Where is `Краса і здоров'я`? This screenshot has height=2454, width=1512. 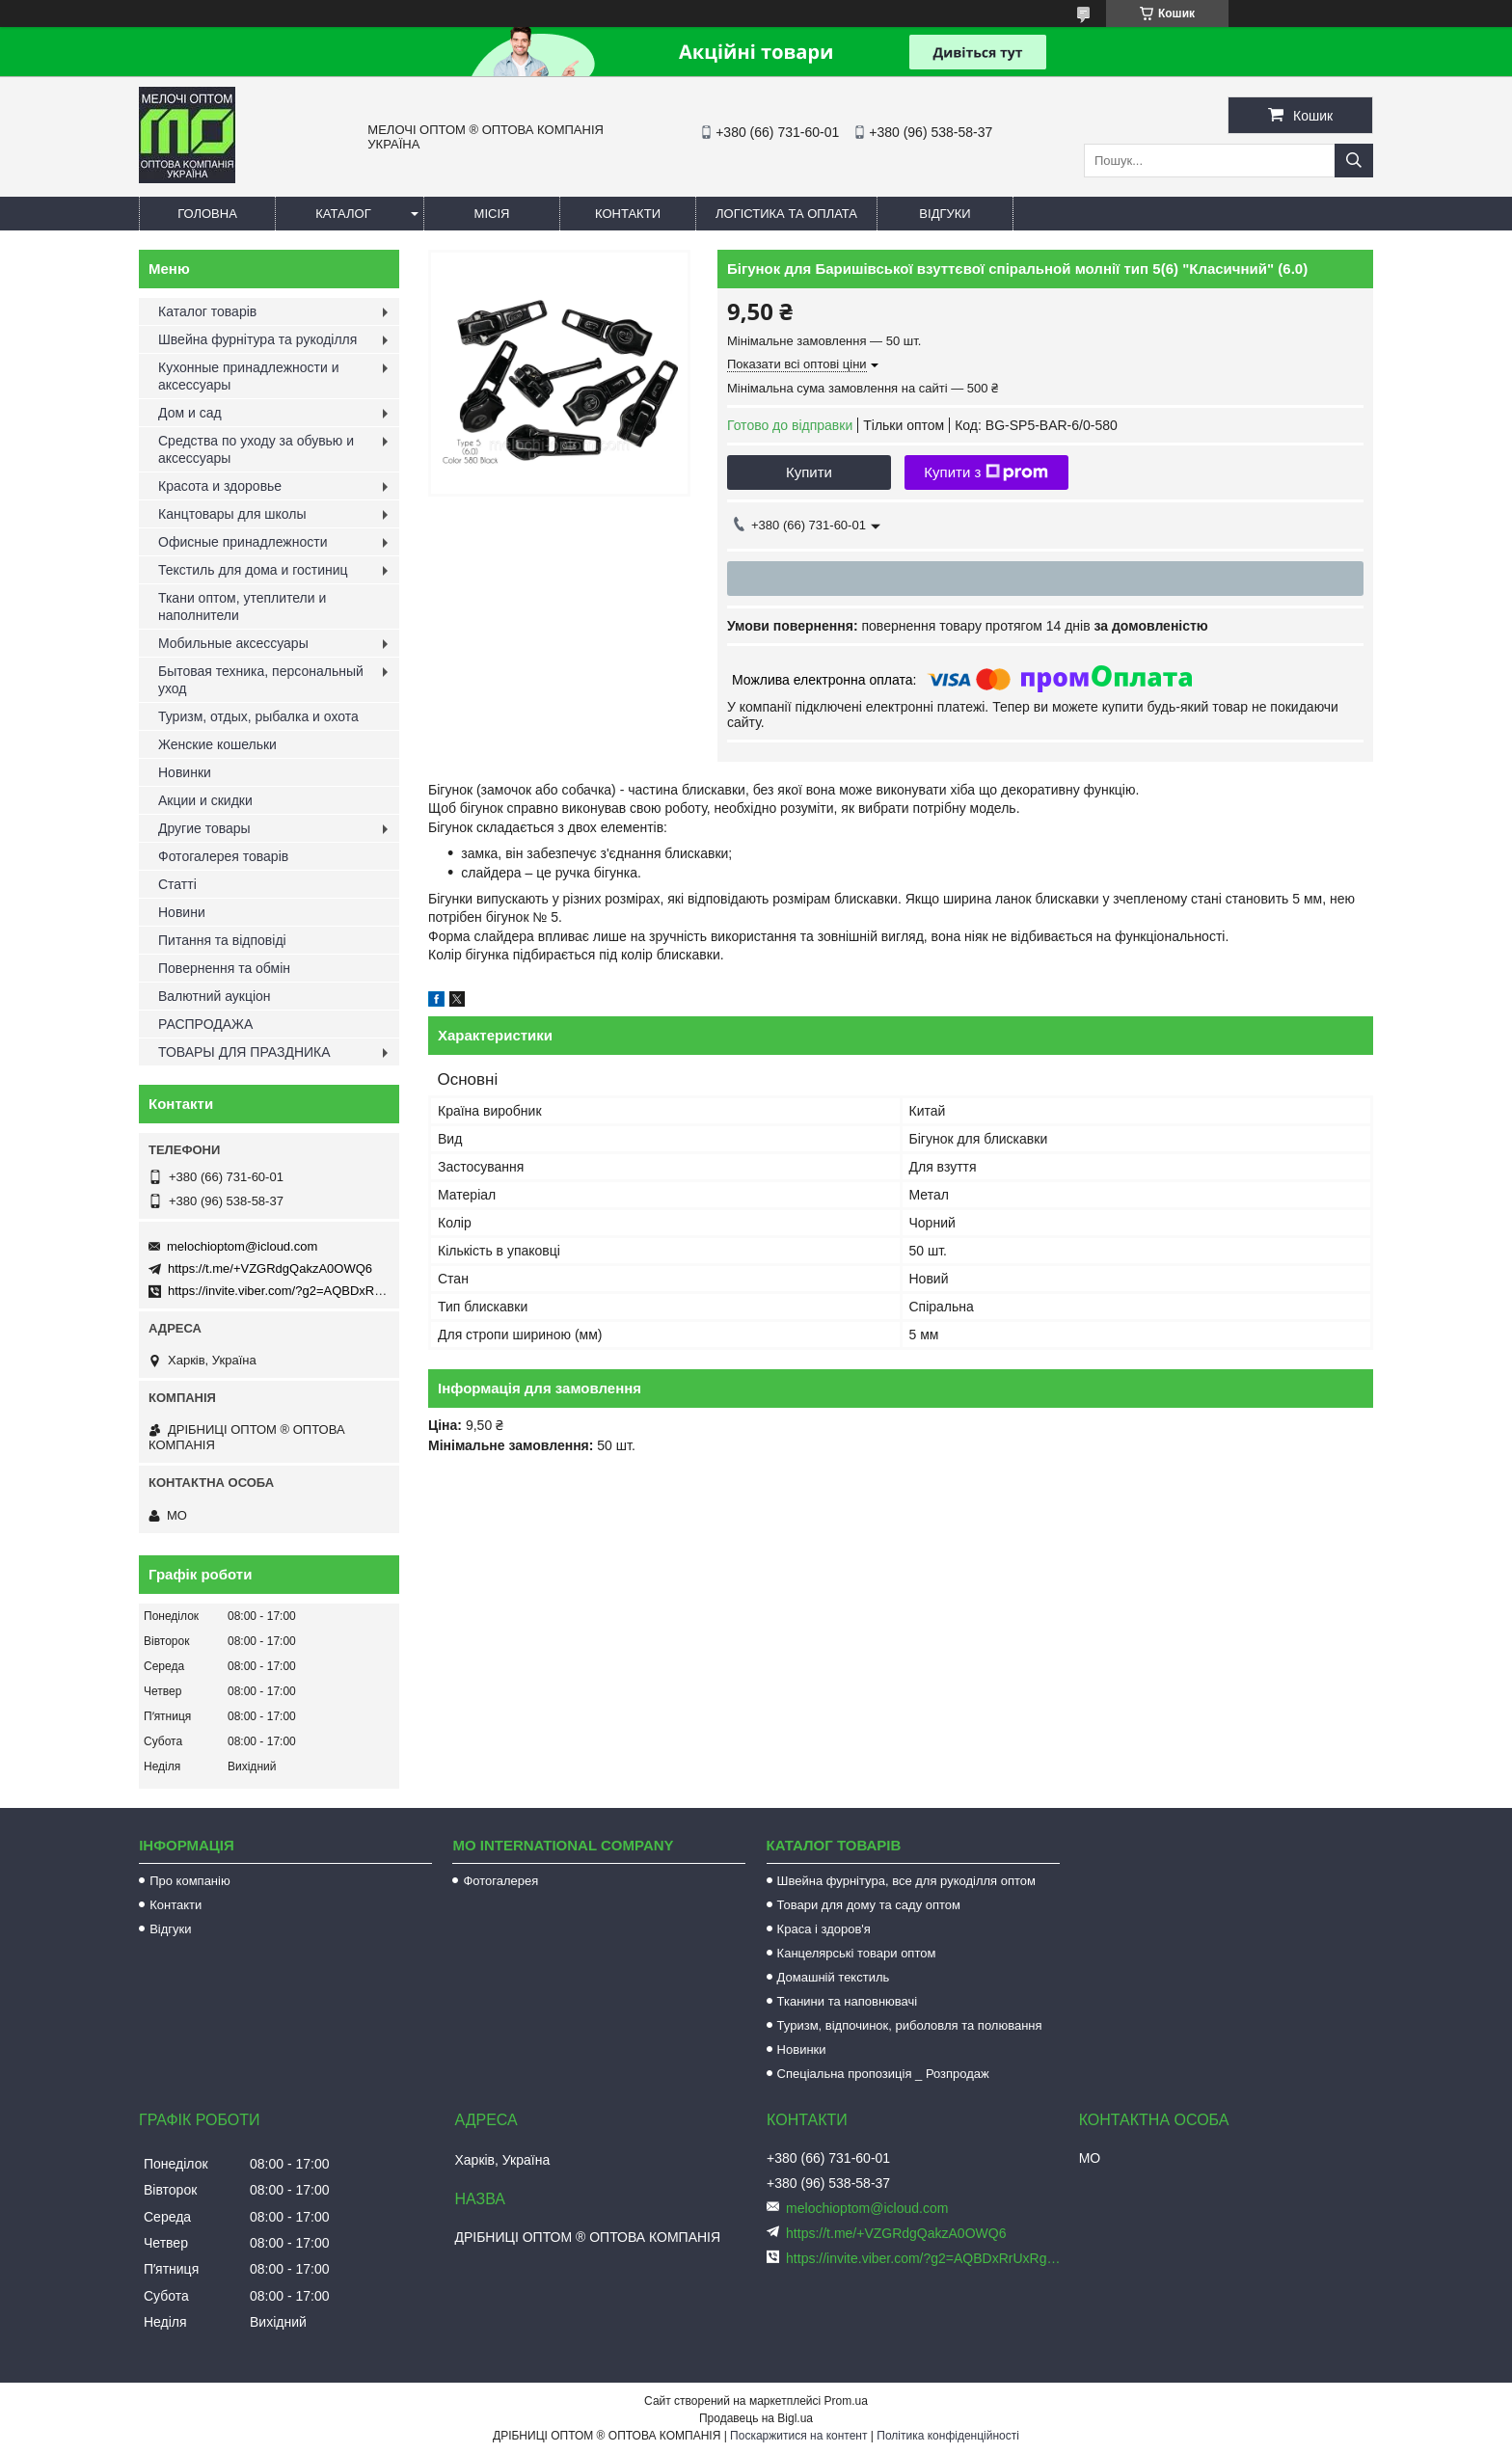 Краса і здоров'я is located at coordinates (824, 1929).